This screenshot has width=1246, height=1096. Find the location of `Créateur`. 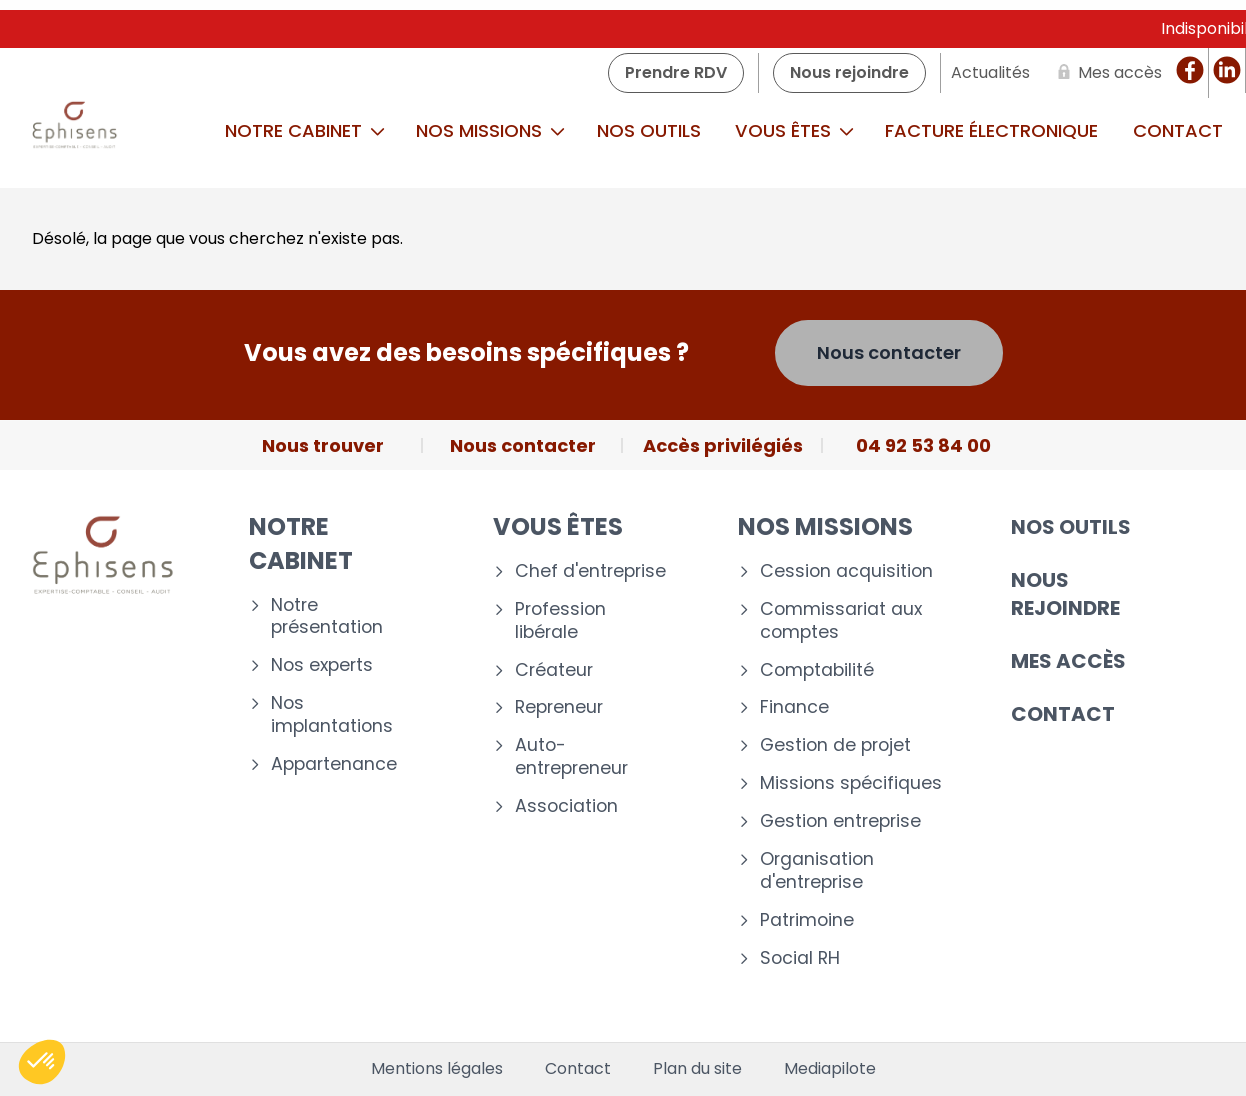

Créateur is located at coordinates (554, 670).